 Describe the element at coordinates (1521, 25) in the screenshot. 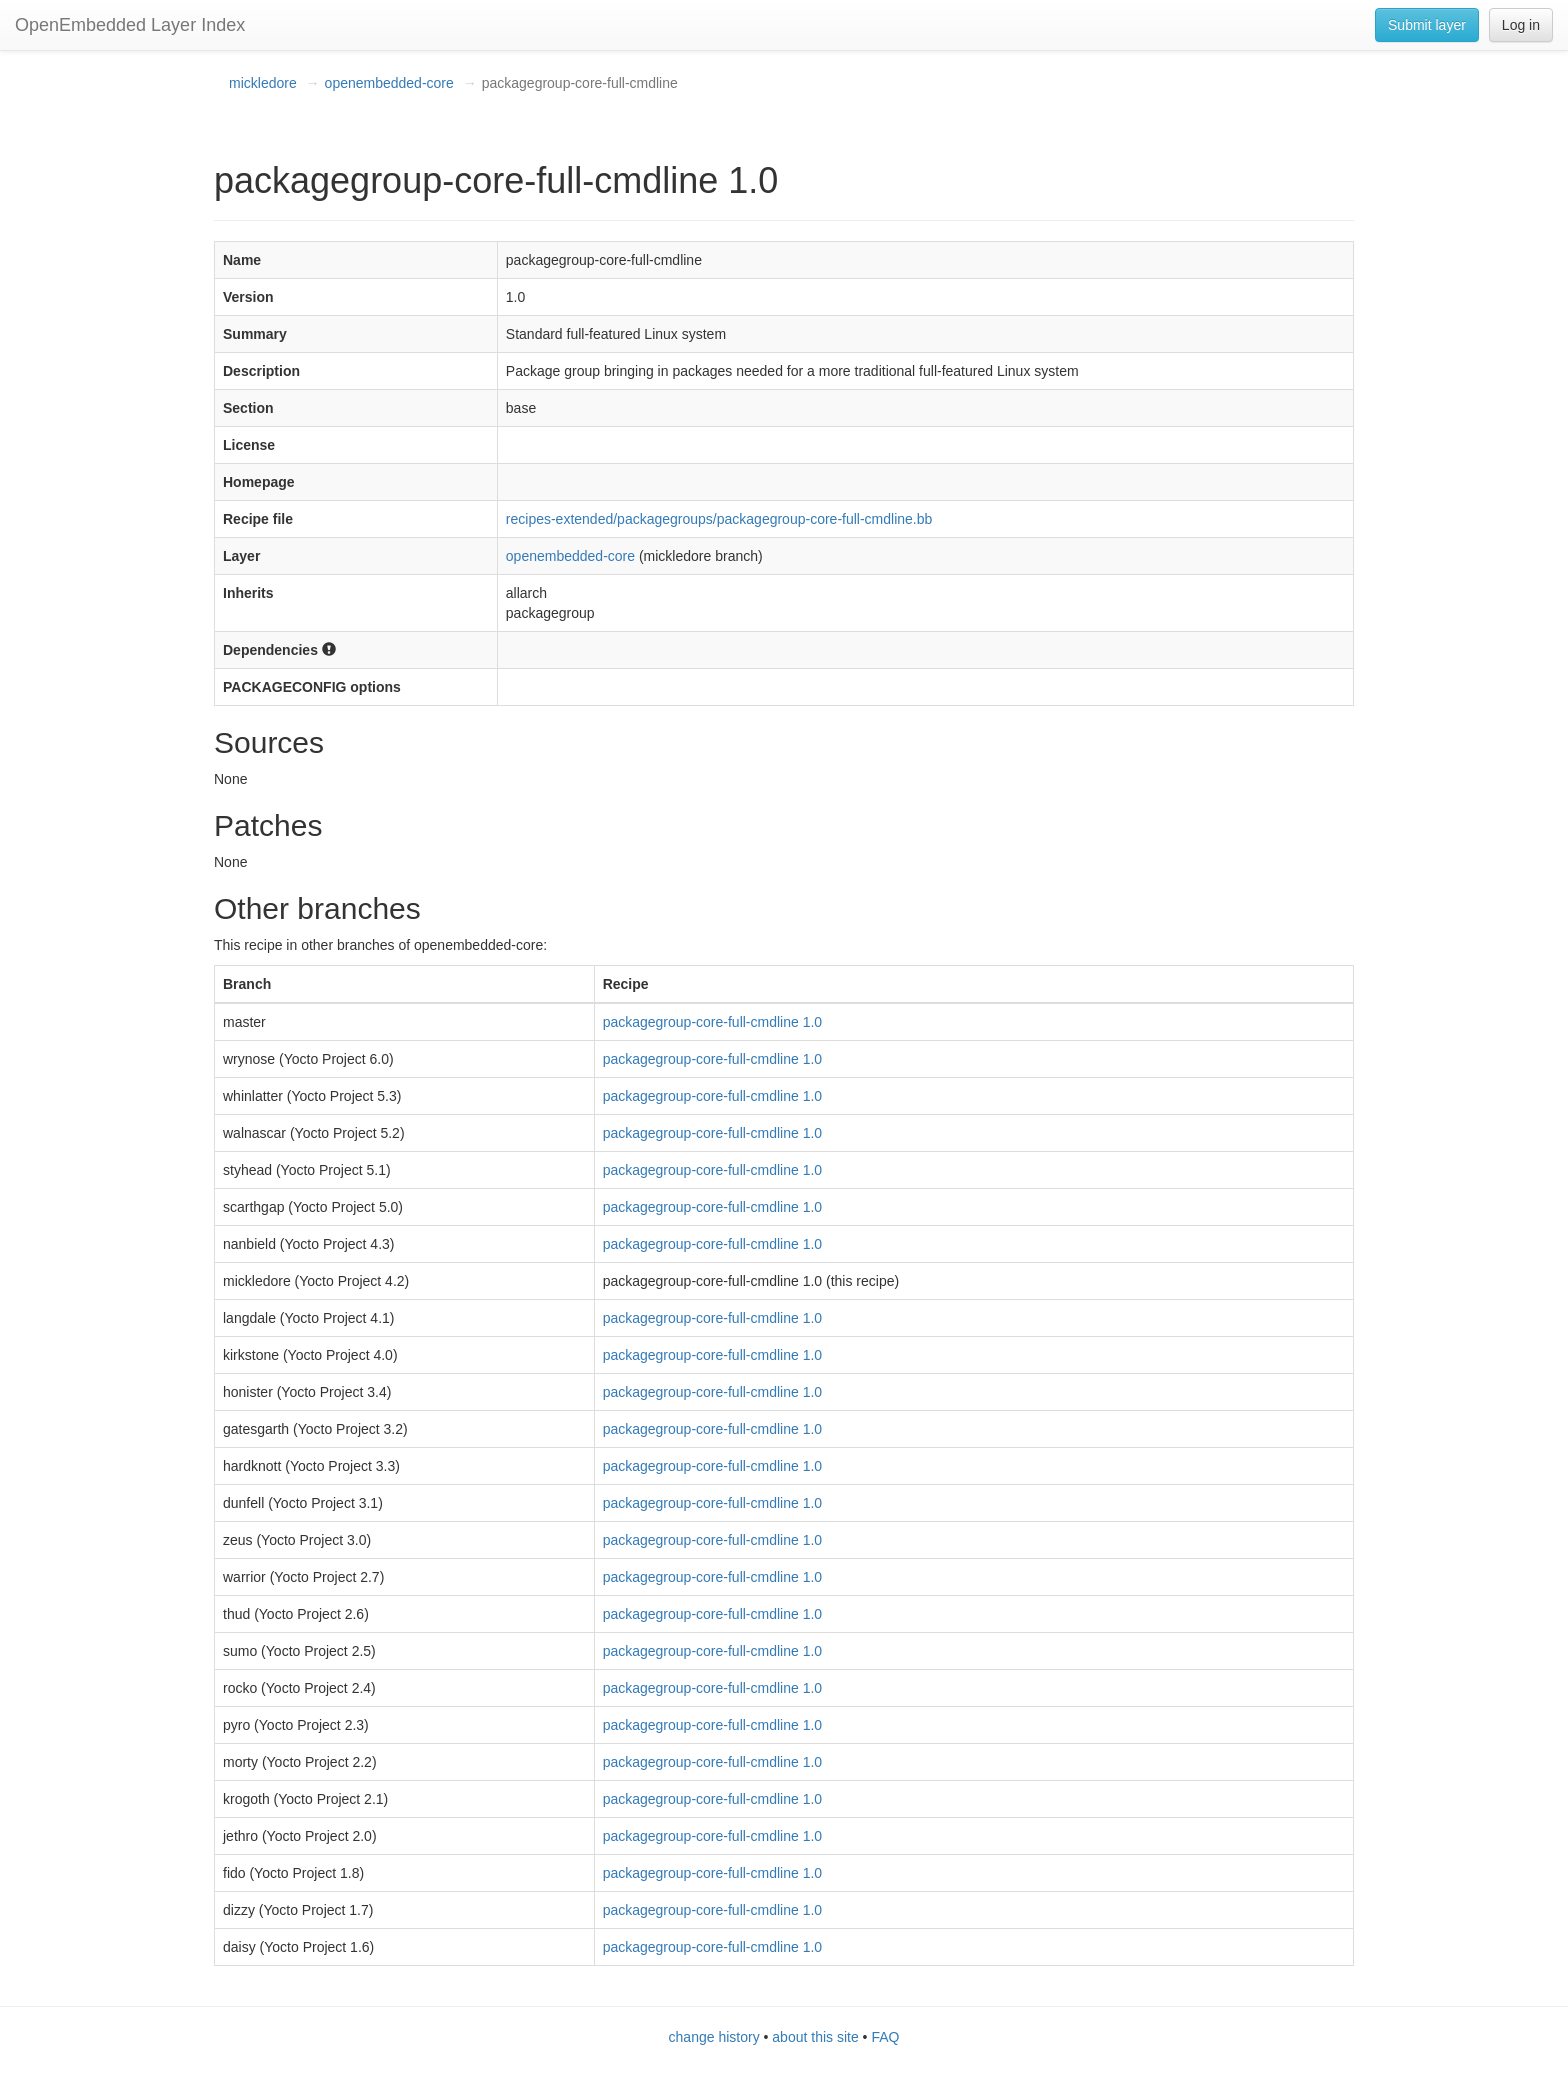

I see `Log in` at that location.